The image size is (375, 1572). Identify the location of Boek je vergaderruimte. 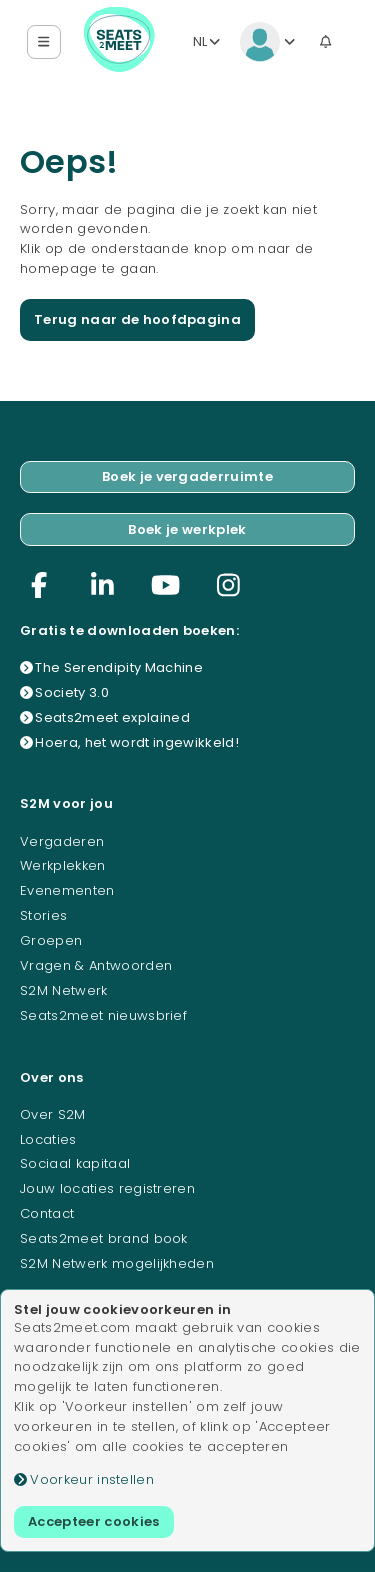
(187, 476).